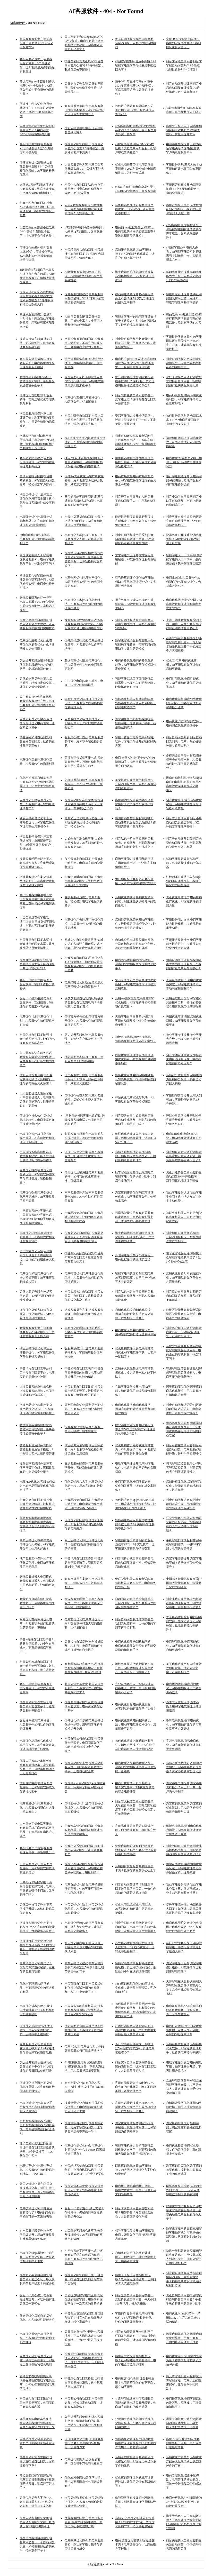 The image size is (212, 2576). What do you see at coordinates (135, 130) in the screenshot?
I see `ai智能柜客服|你家小区的智能柜会说话了？AI客服正在让取件像点外卖一样简单` at bounding box center [135, 130].